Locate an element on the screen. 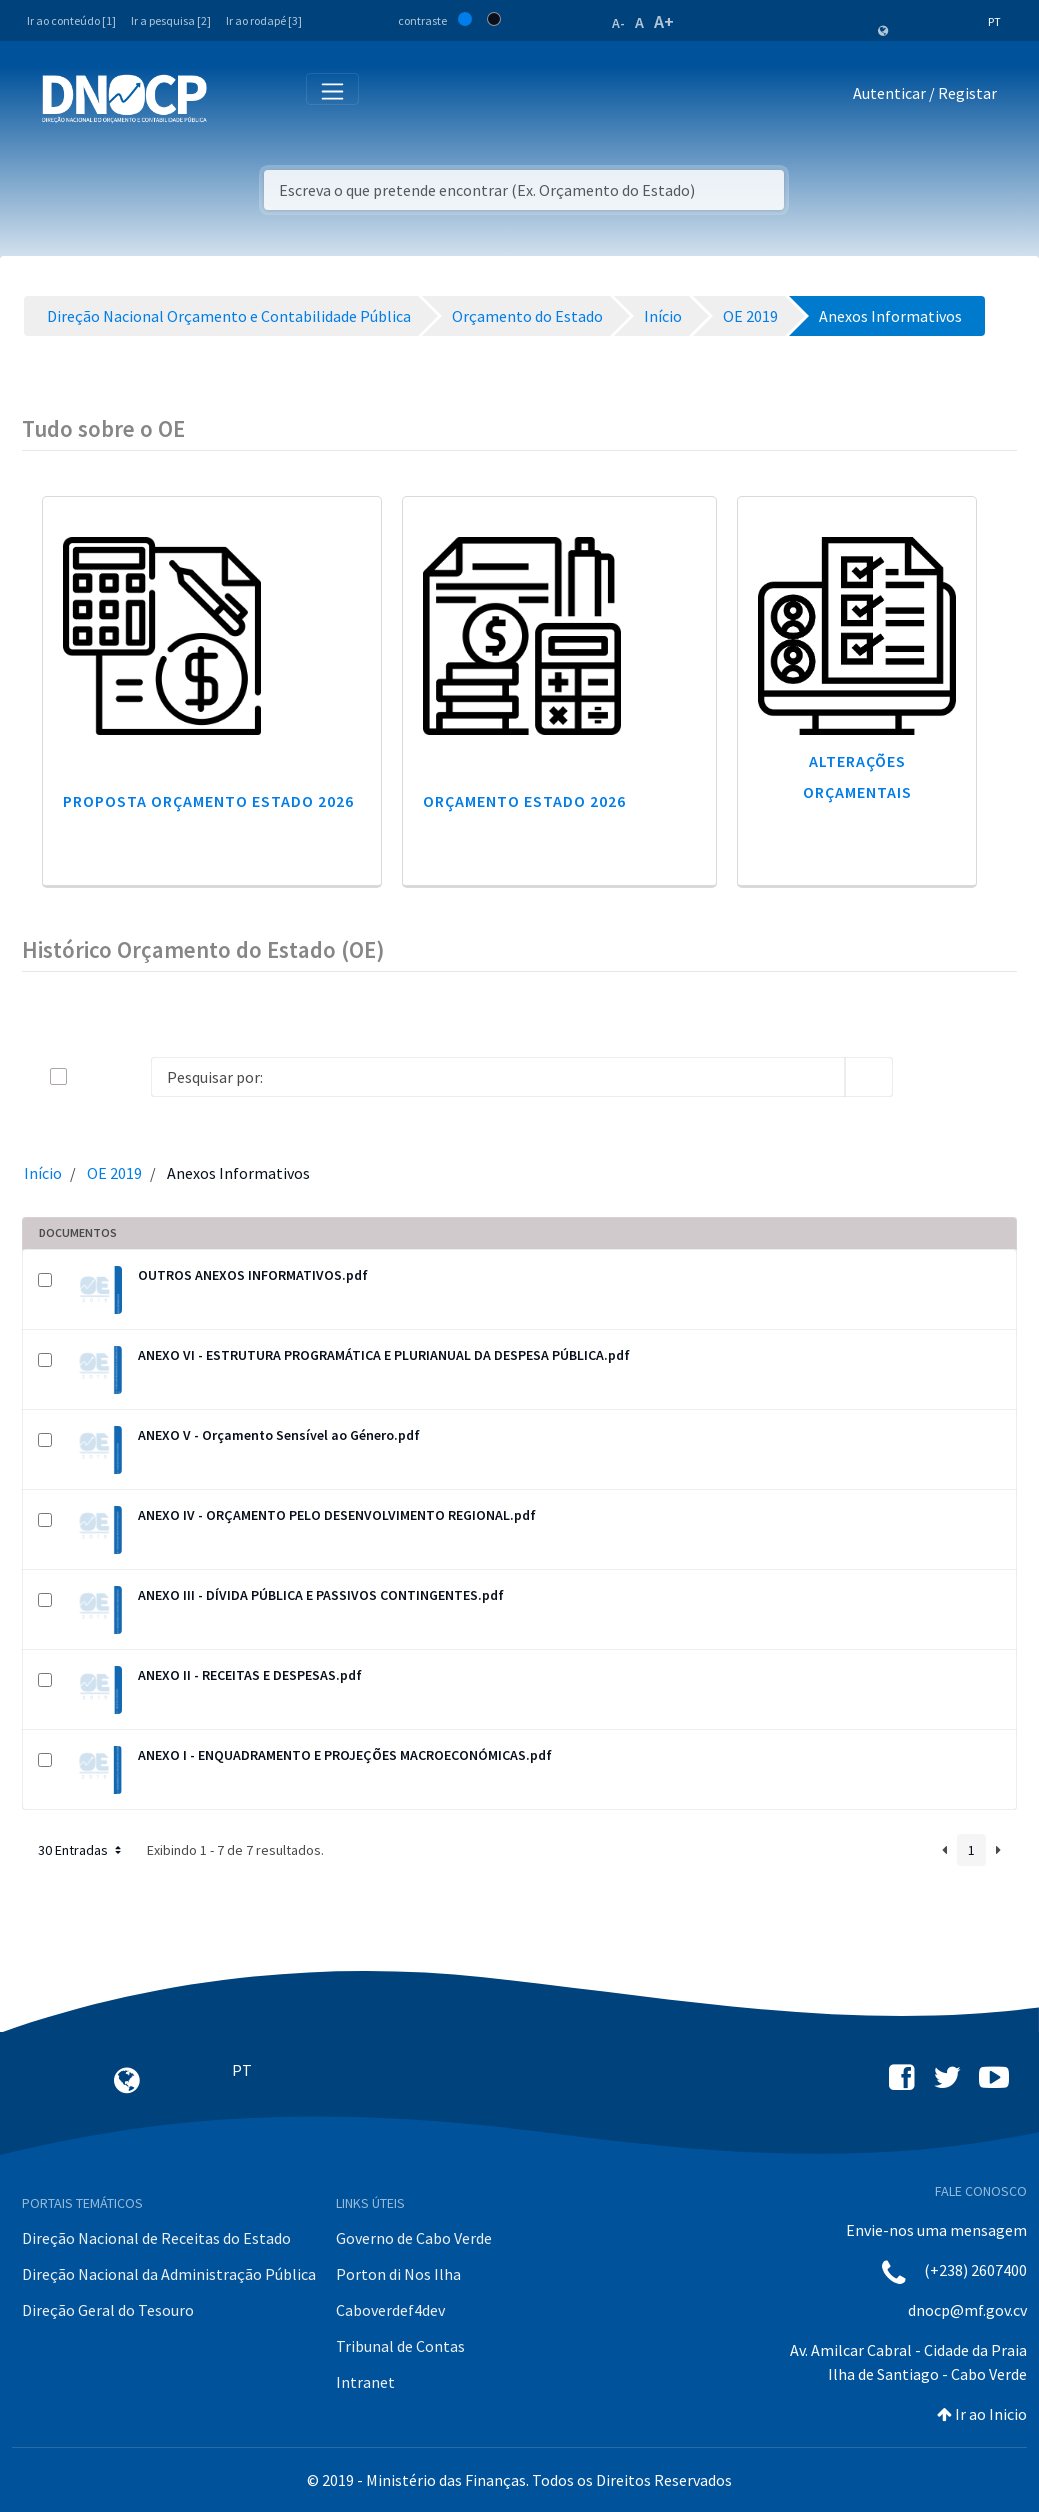 The width and height of the screenshot is (1039, 2512). Caboverdef4dev is located at coordinates (390, 2310).